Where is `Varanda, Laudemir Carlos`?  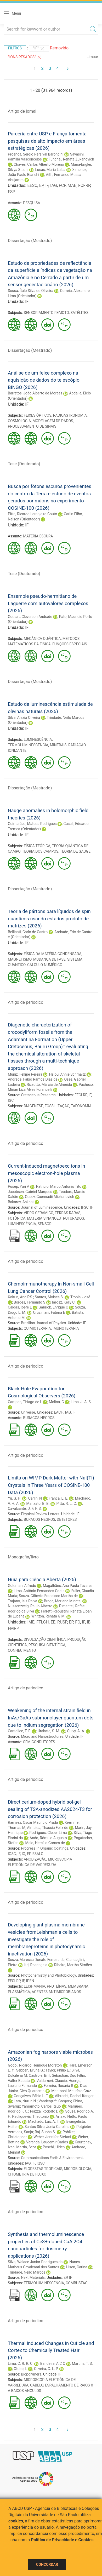
Varanda, Laudemir Carlos is located at coordinates (47, 2142).